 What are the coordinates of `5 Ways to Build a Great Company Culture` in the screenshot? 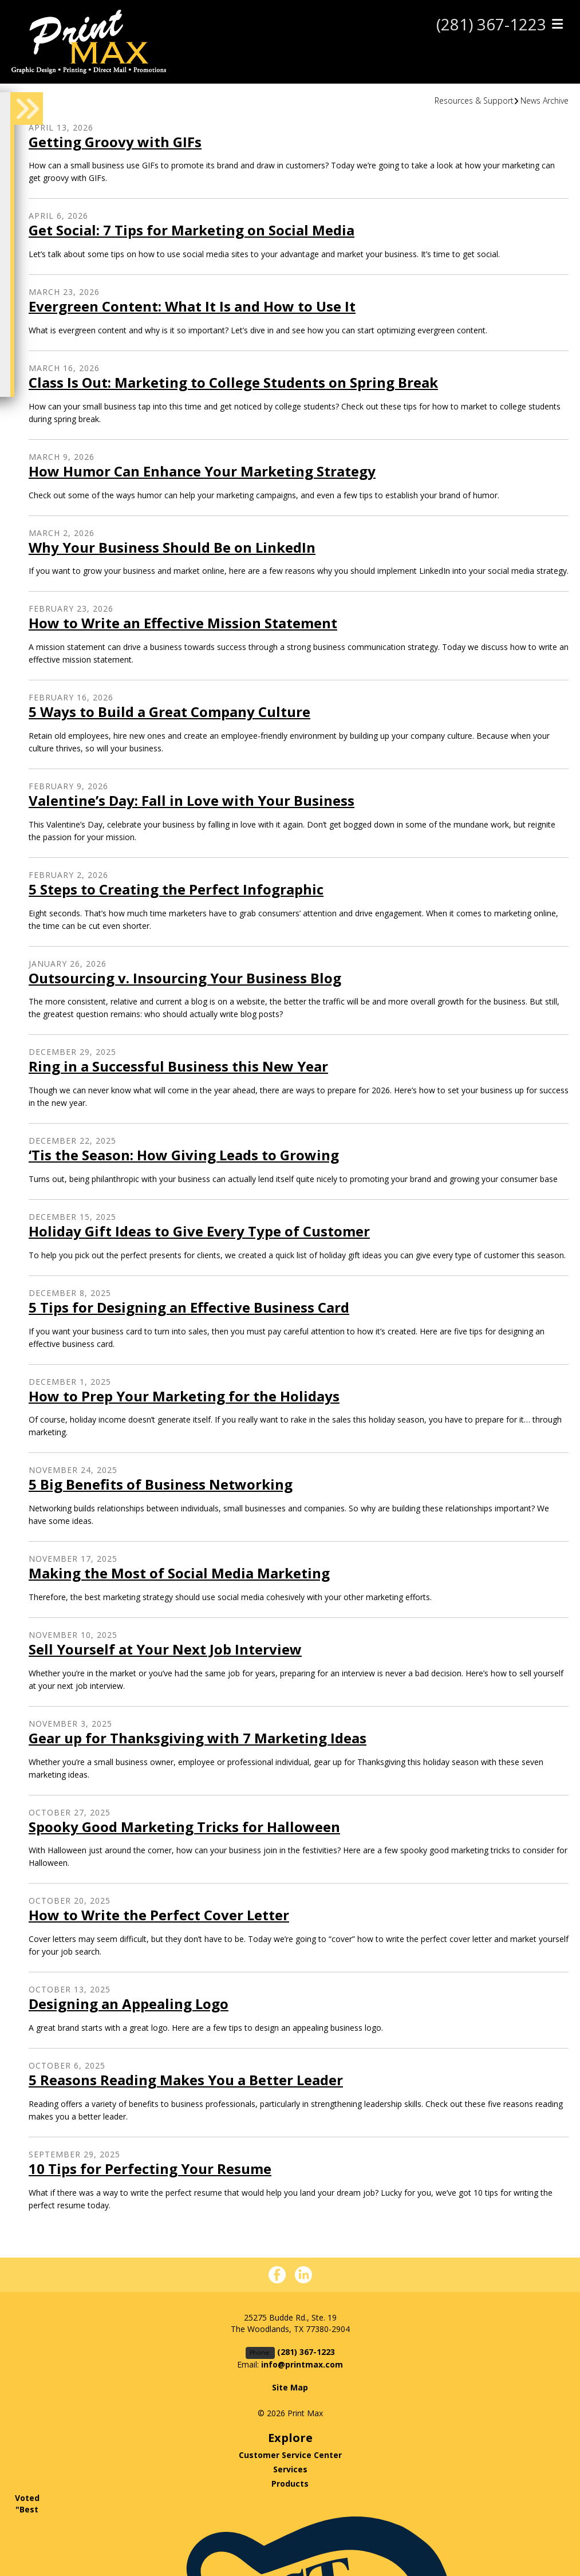 It's located at (169, 711).